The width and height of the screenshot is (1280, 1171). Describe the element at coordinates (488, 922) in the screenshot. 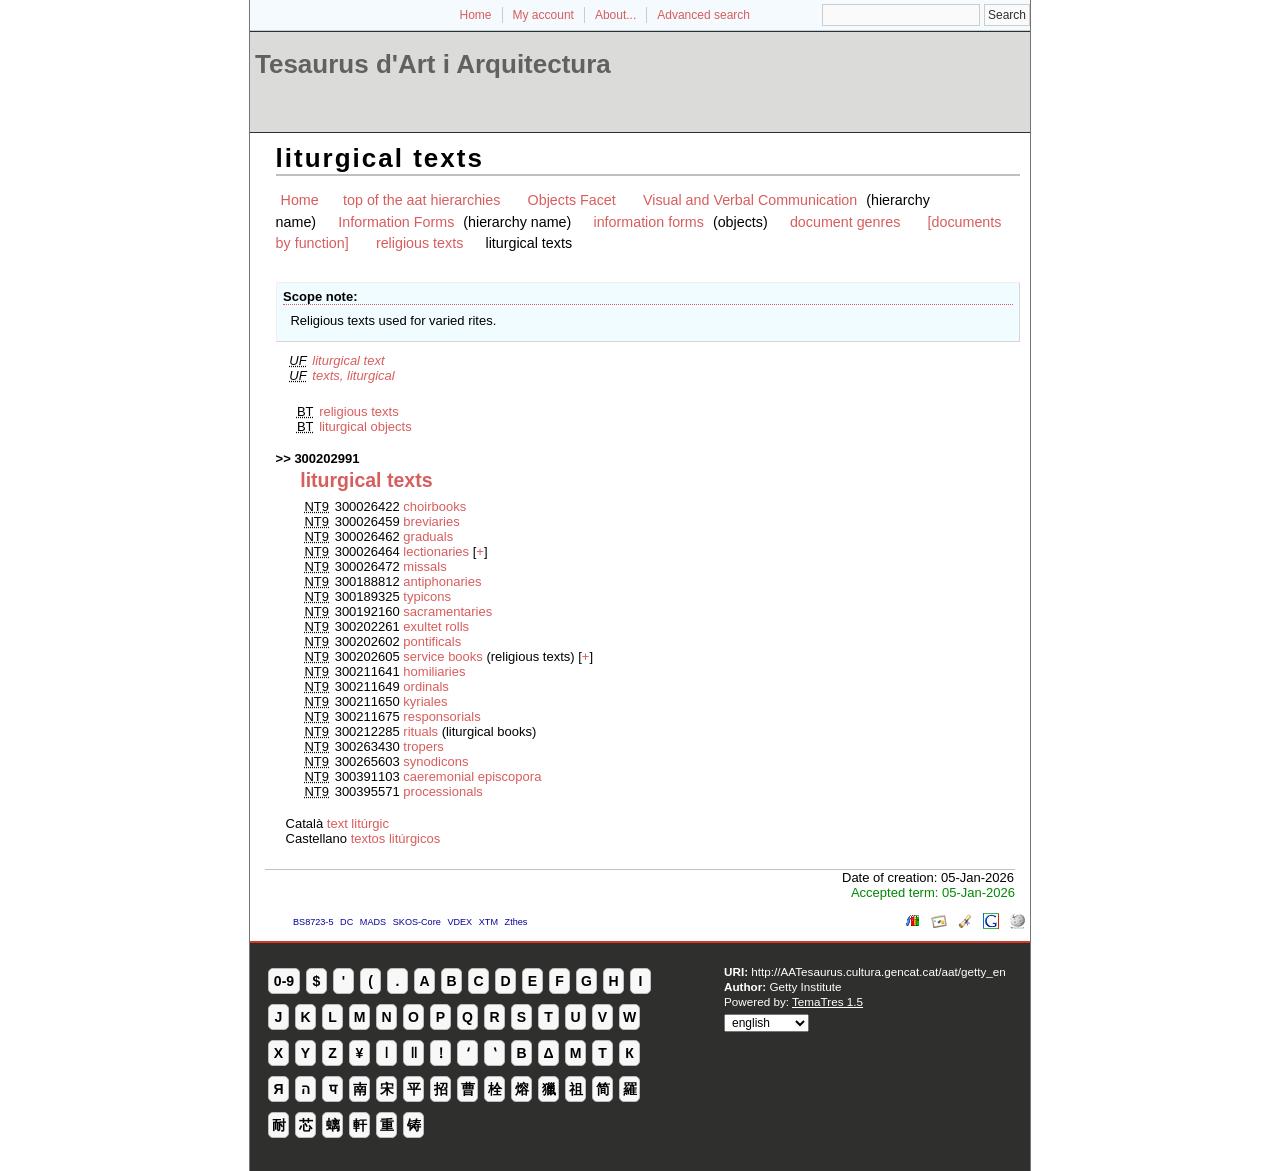

I see `XTM` at that location.